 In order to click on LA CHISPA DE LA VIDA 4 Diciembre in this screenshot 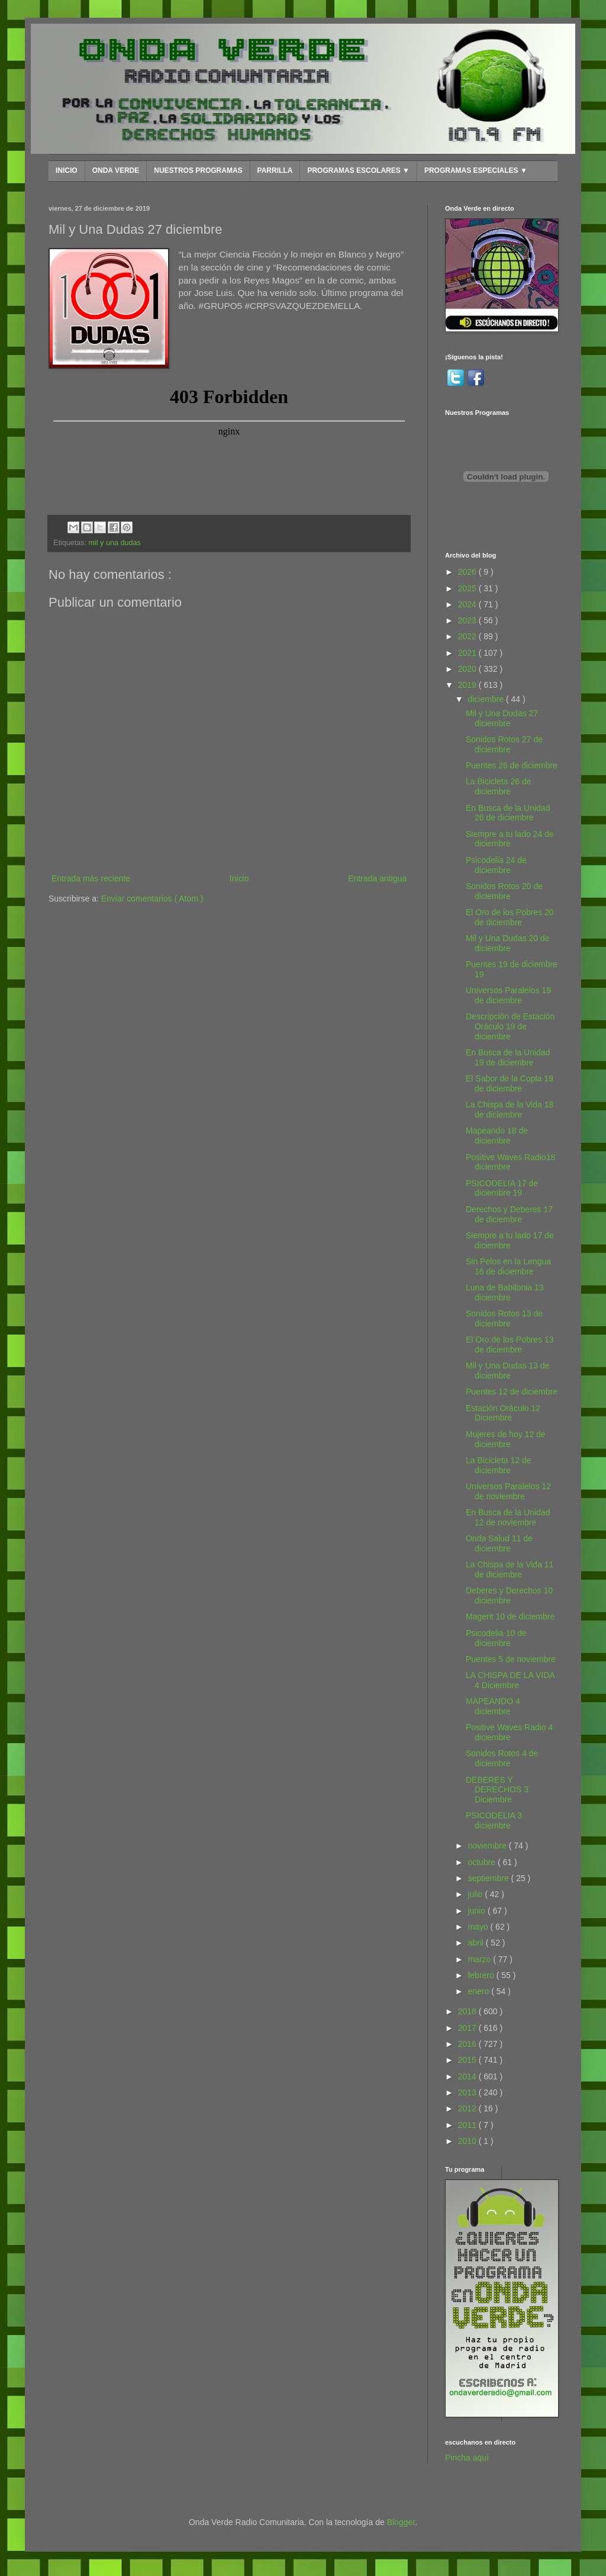, I will do `click(510, 1680)`.